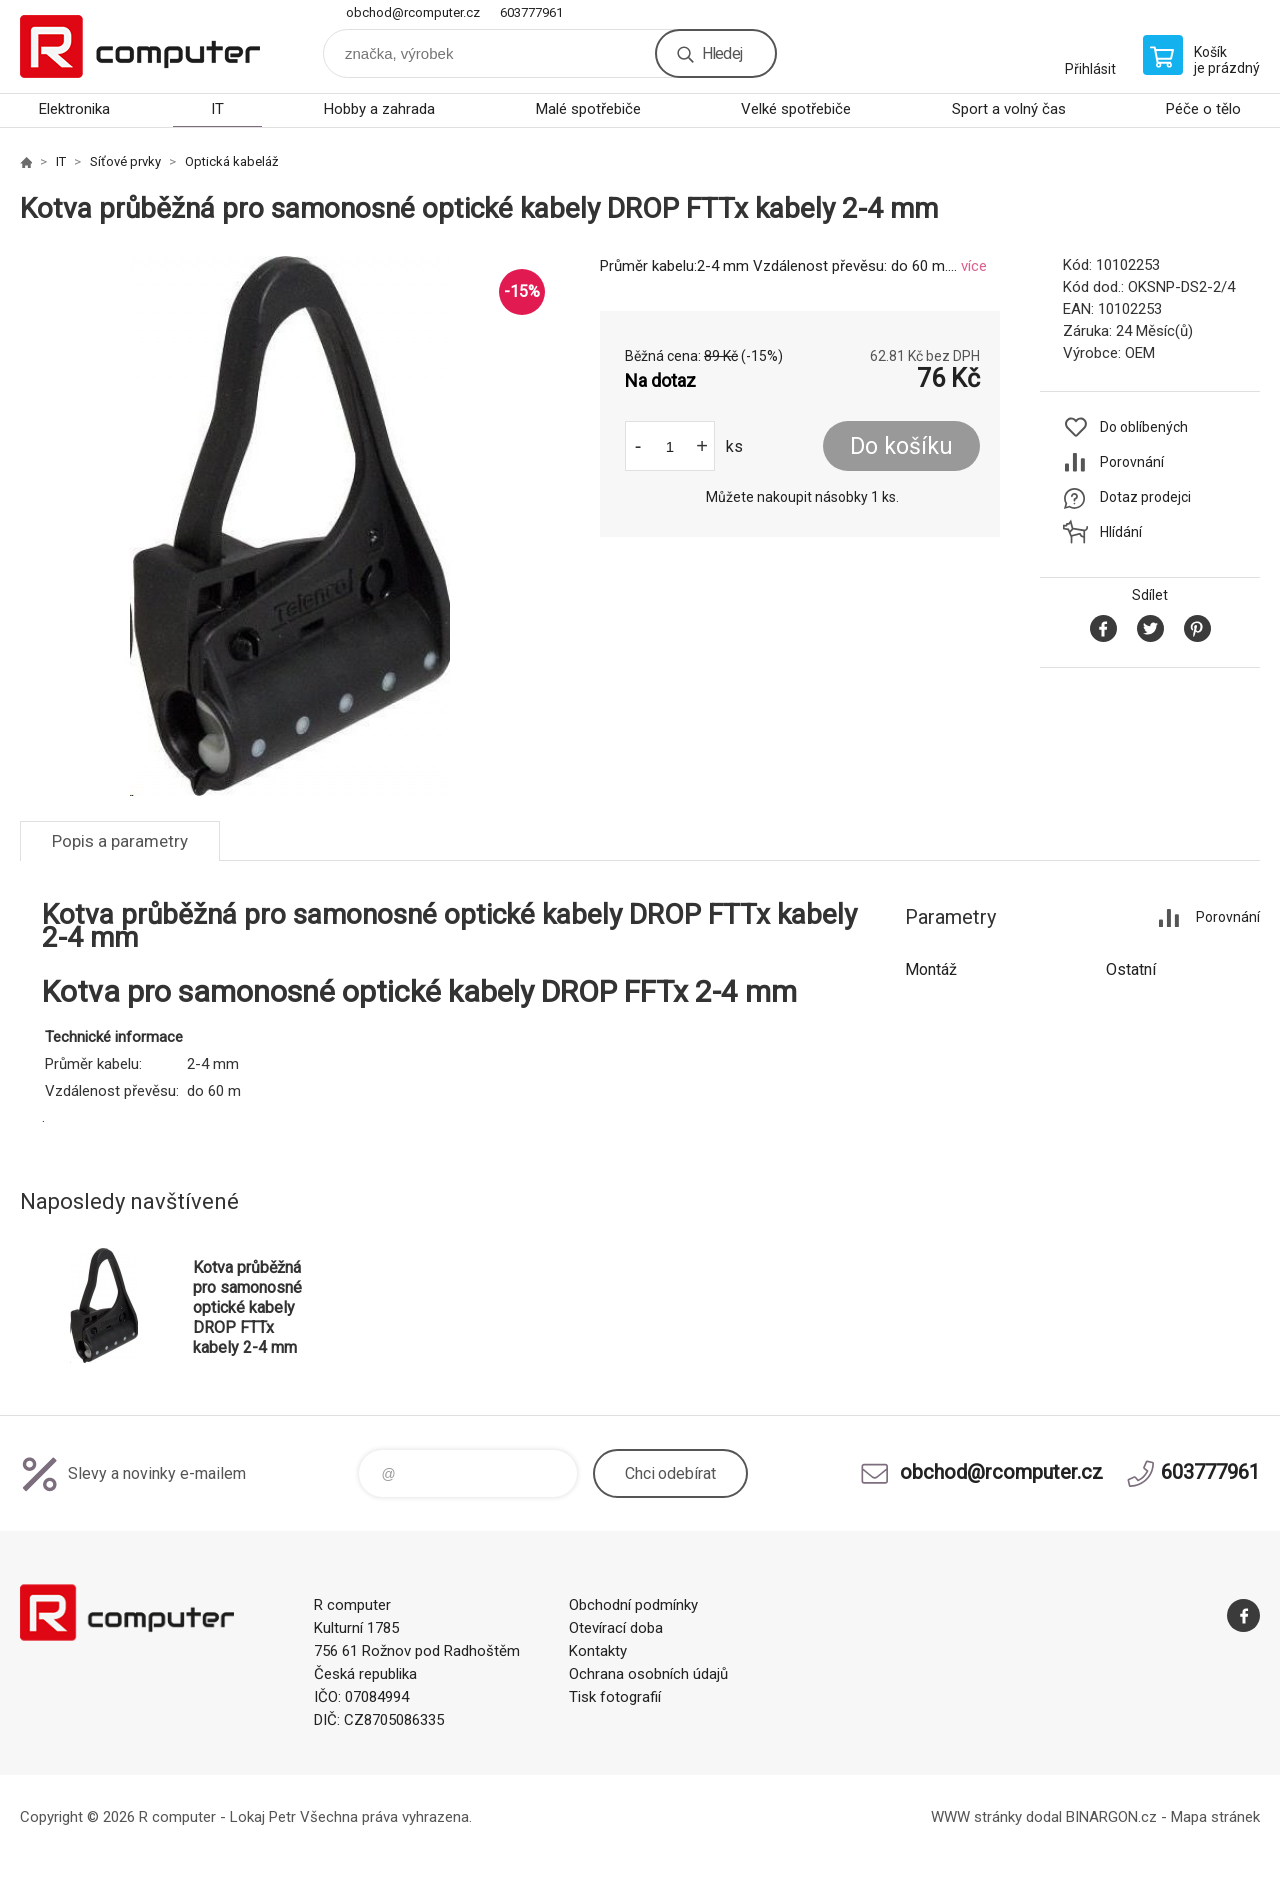 This screenshot has width=1280, height=1884. What do you see at coordinates (413, 12) in the screenshot?
I see `obchod@rcomputer.cz` at bounding box center [413, 12].